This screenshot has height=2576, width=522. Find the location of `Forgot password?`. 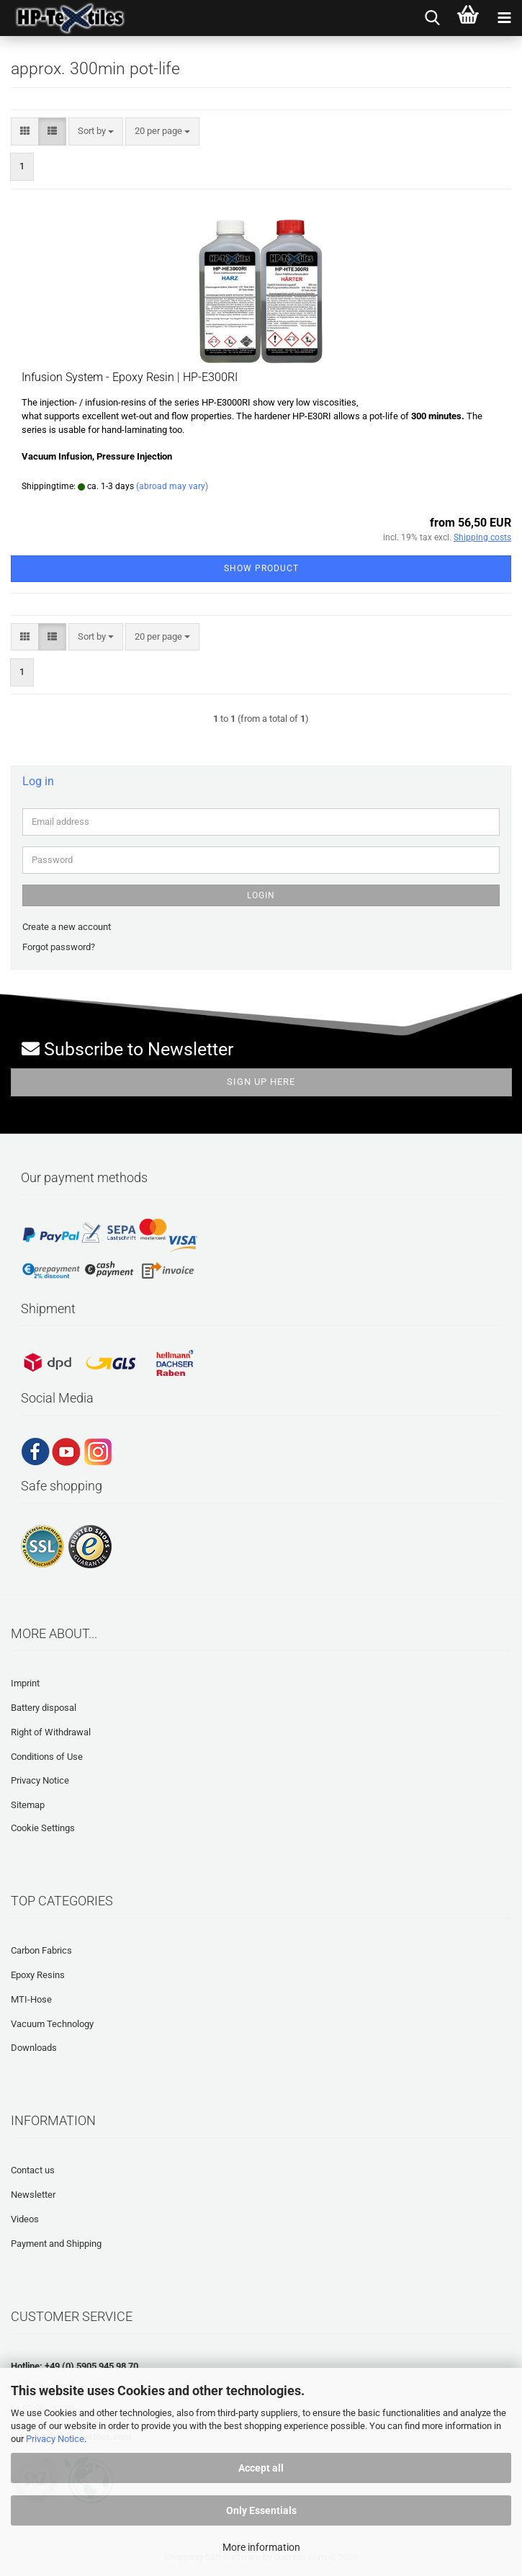

Forgot password? is located at coordinates (58, 947).